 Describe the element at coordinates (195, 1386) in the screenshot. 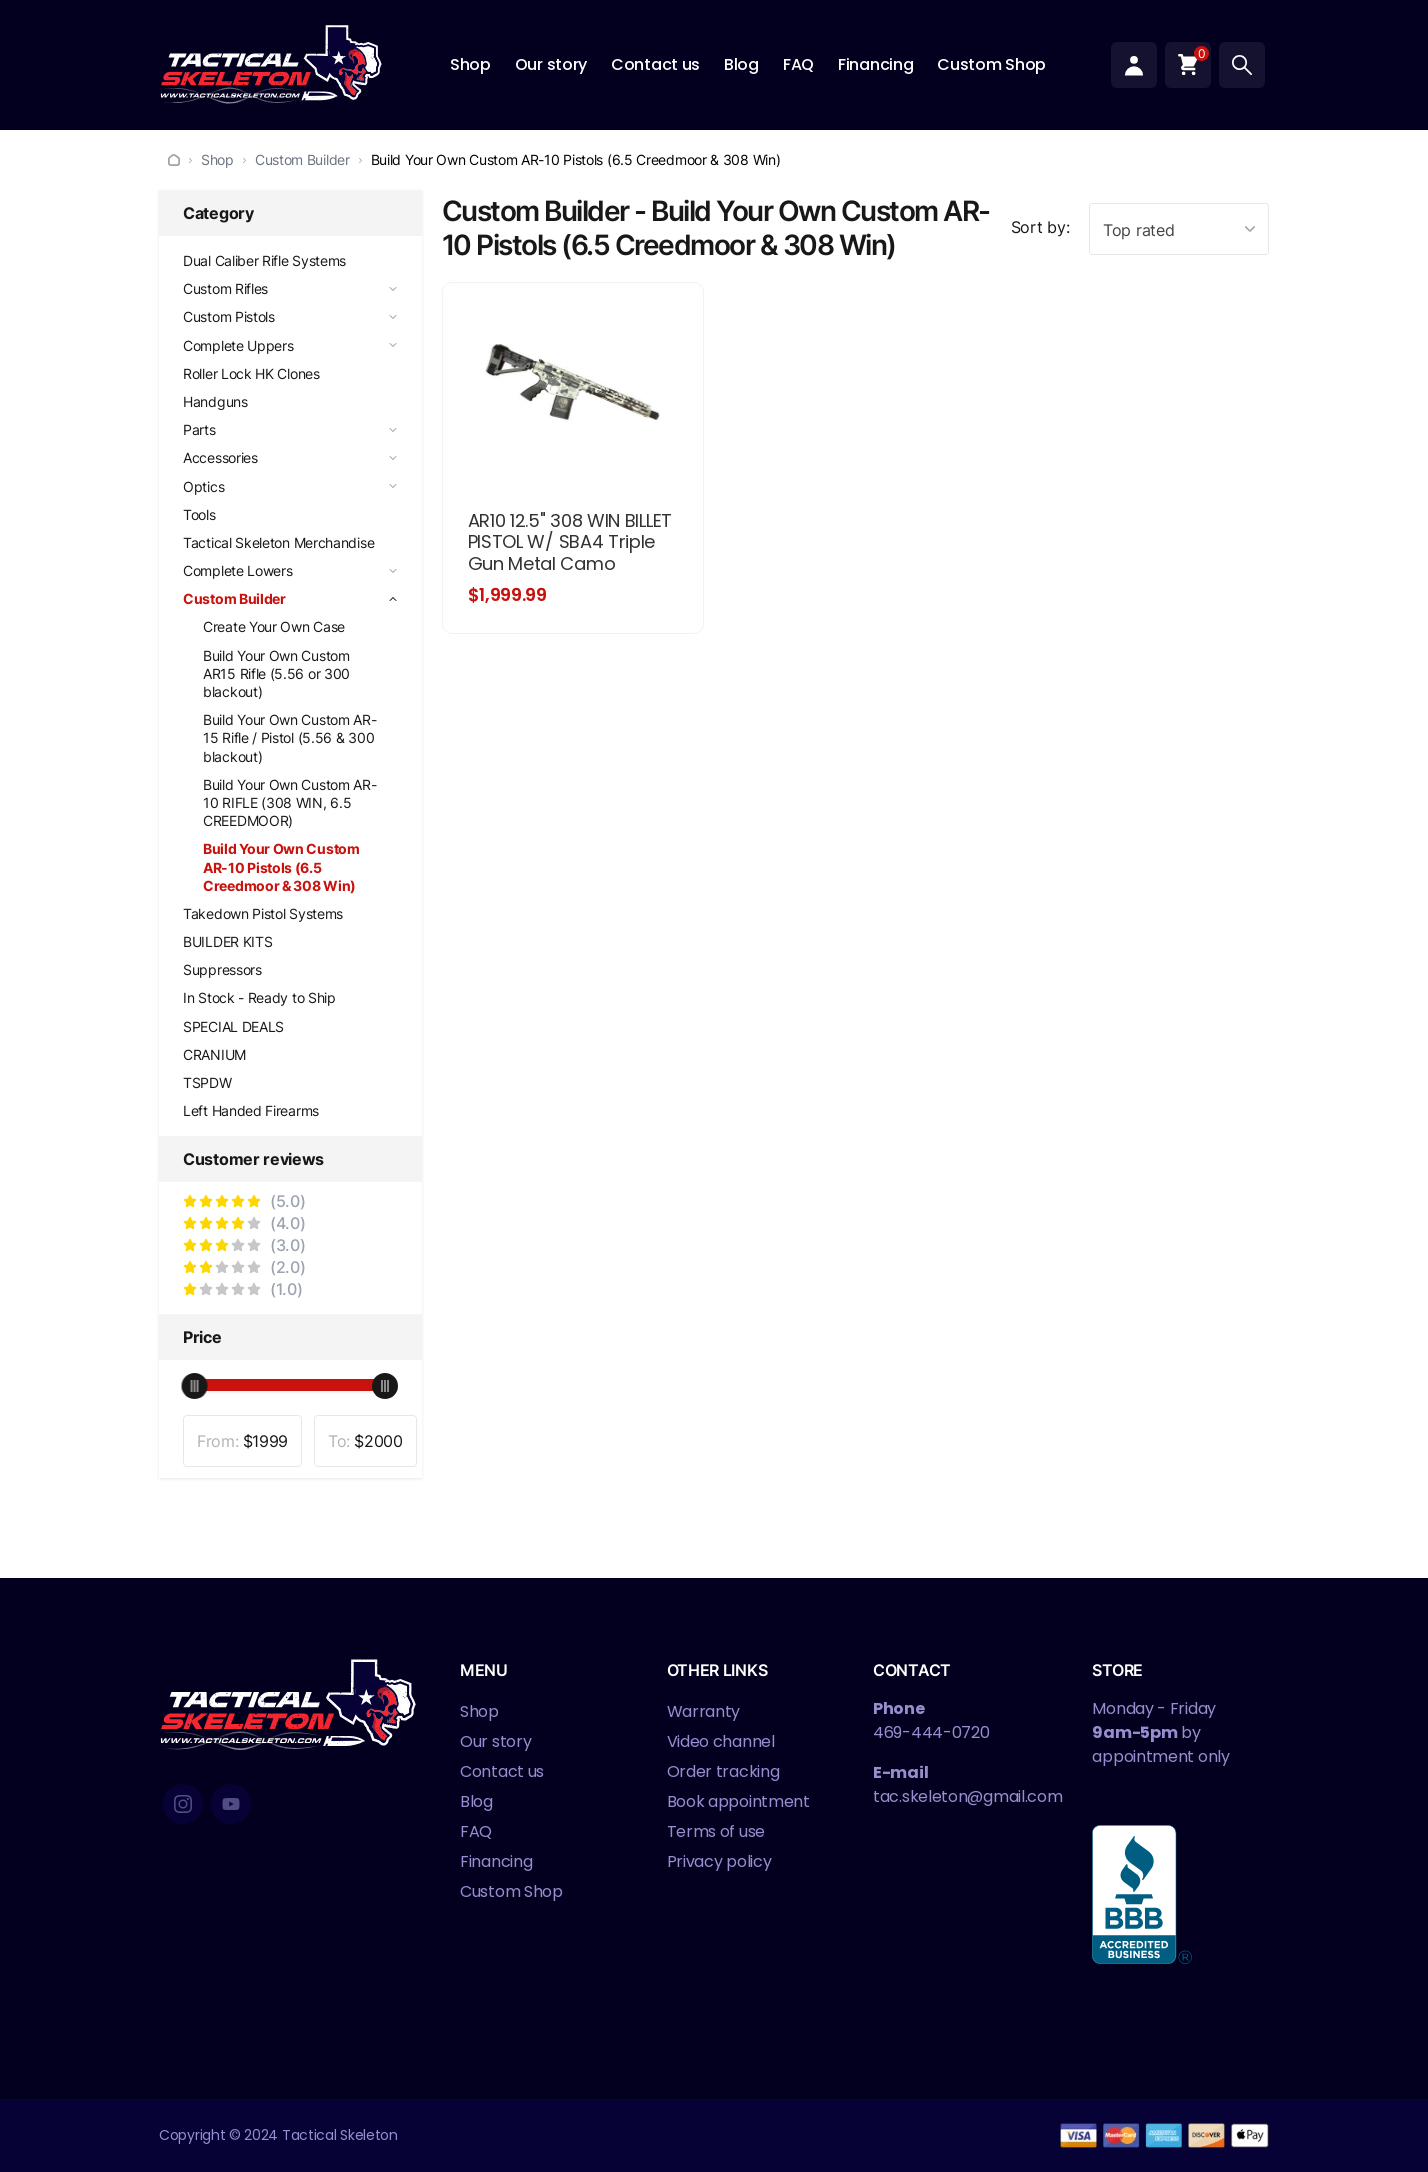

I see `[slider]` at that location.